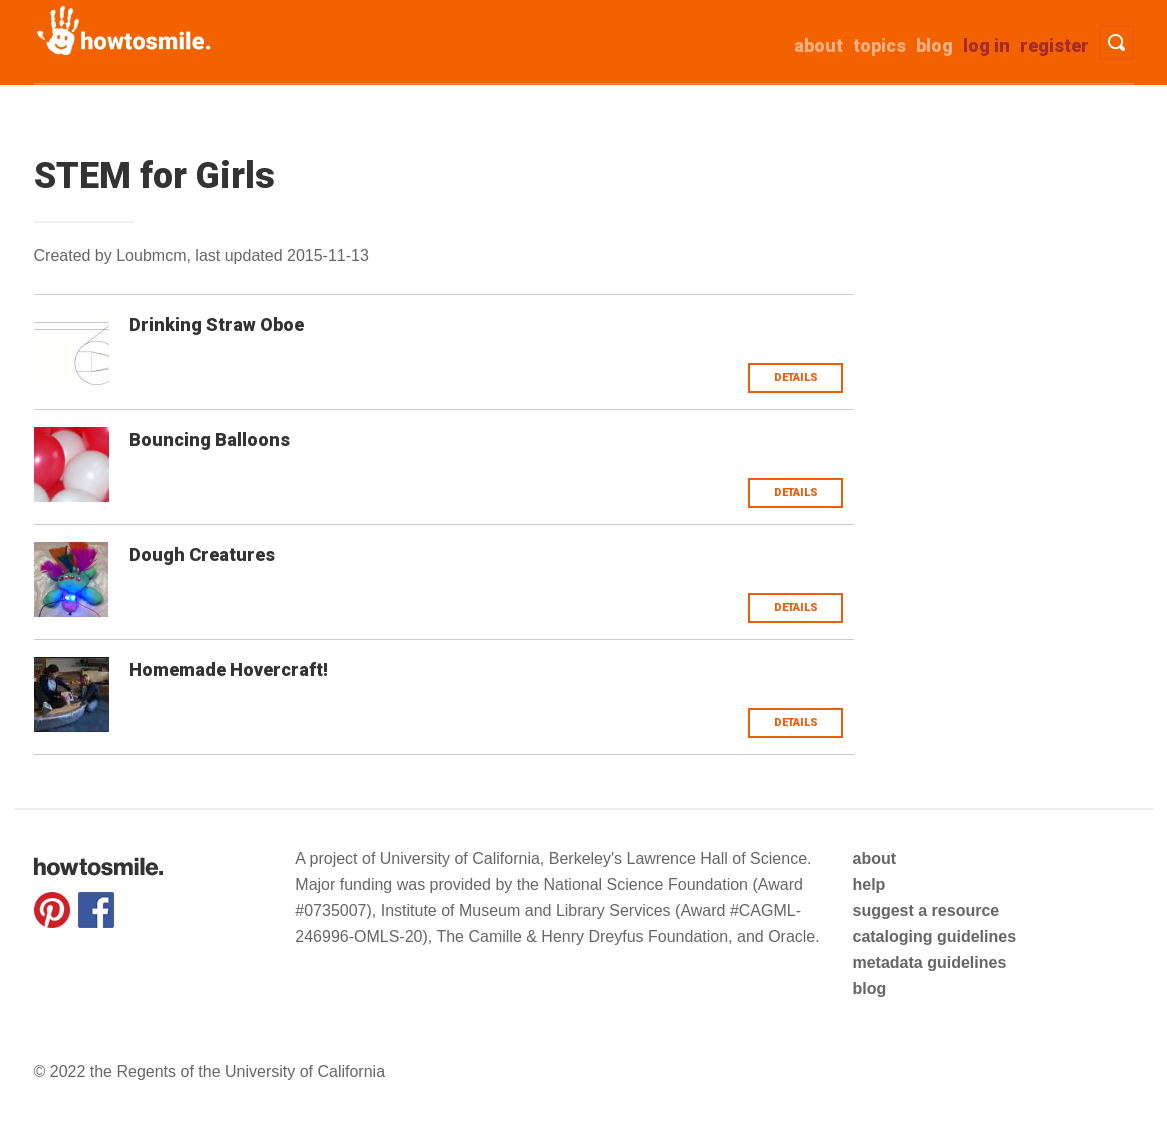  I want to click on Homemade Hovercraft!, so click(228, 669).